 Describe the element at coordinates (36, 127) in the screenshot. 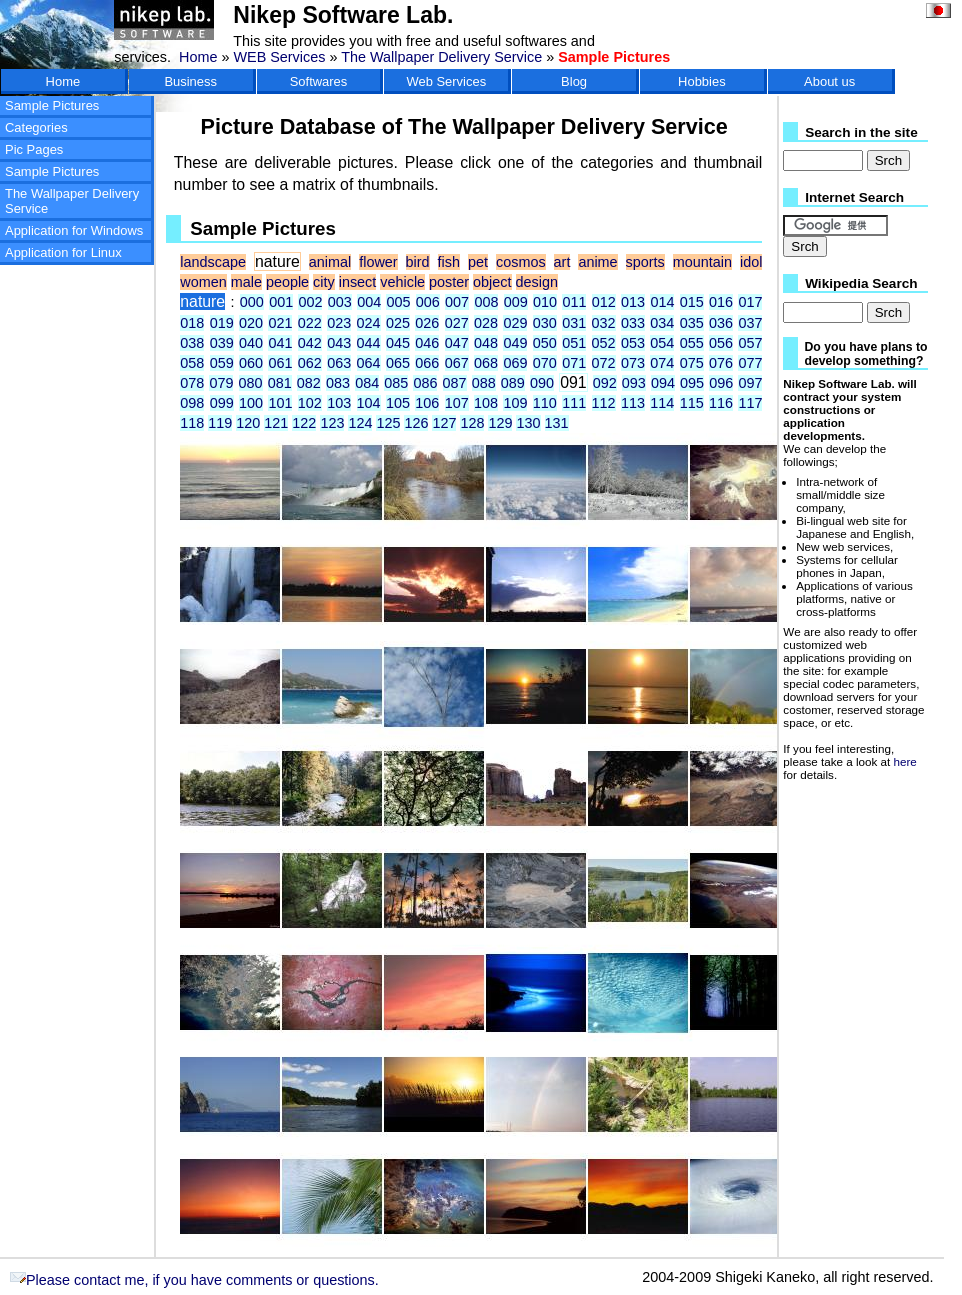

I see `Categories` at that location.